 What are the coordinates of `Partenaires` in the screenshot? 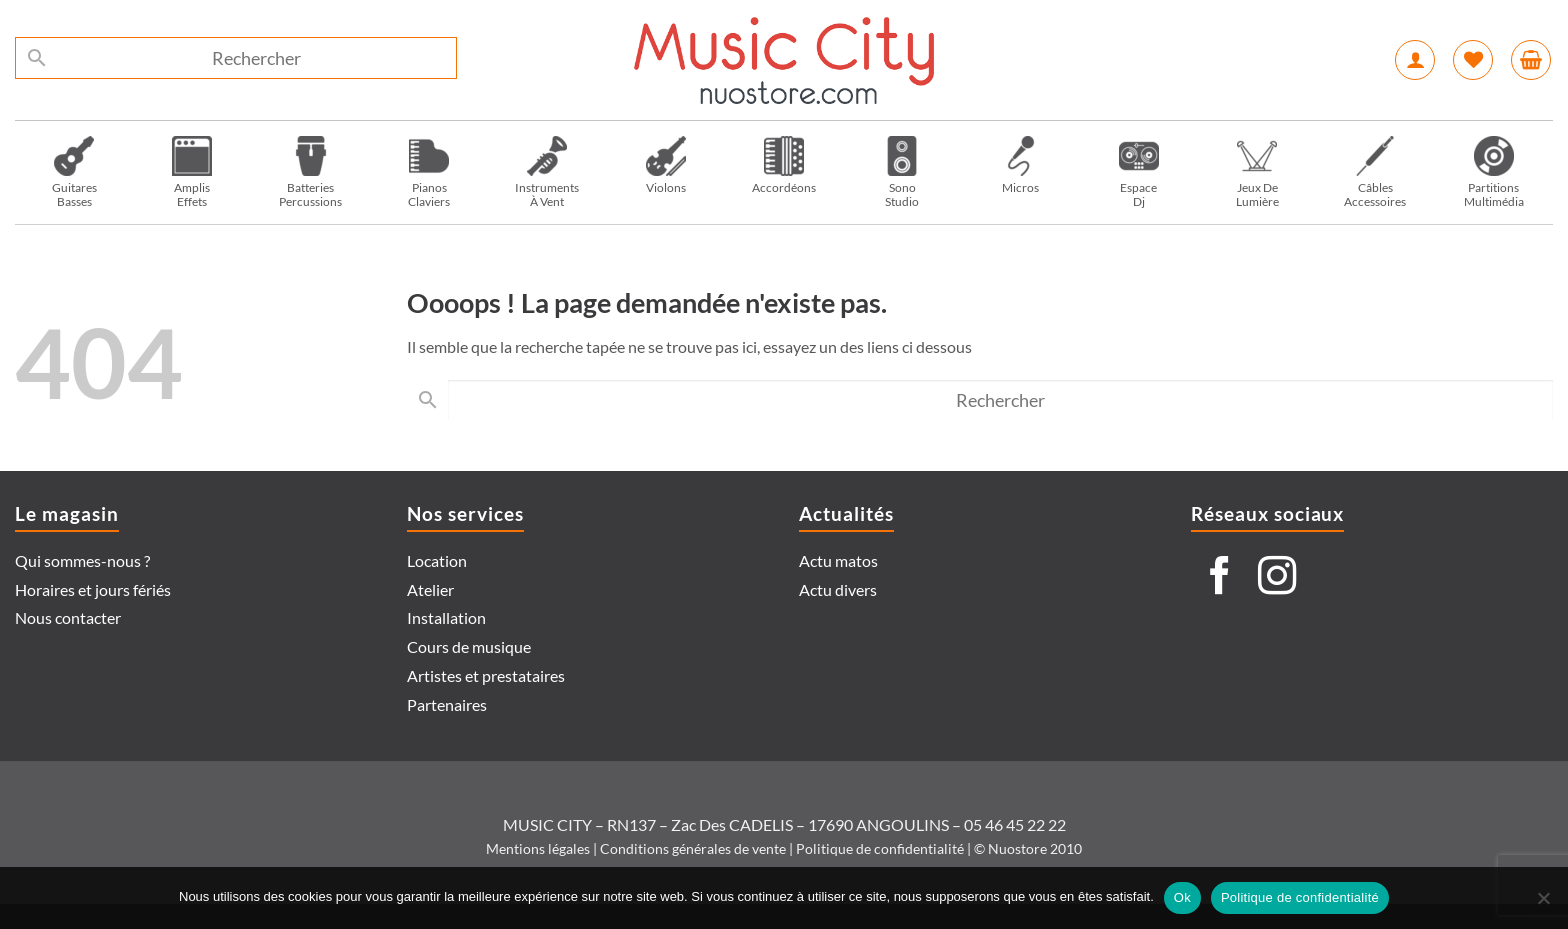 It's located at (447, 704).